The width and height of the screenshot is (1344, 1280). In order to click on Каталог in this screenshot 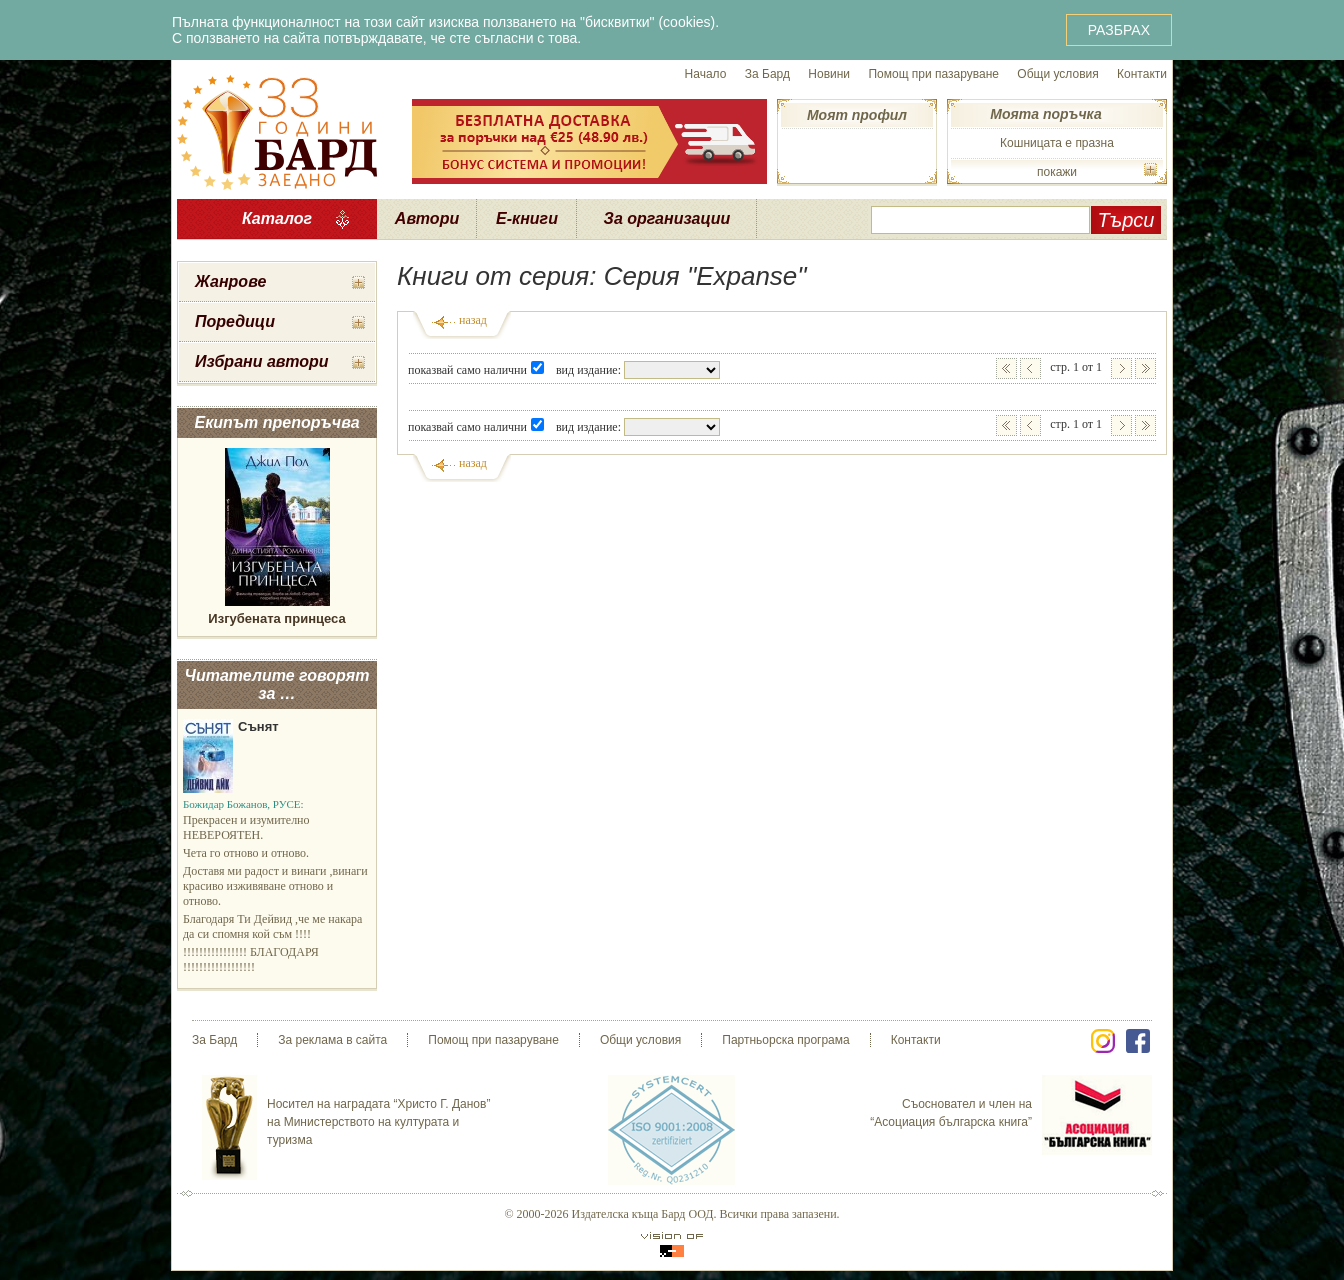, I will do `click(277, 218)`.